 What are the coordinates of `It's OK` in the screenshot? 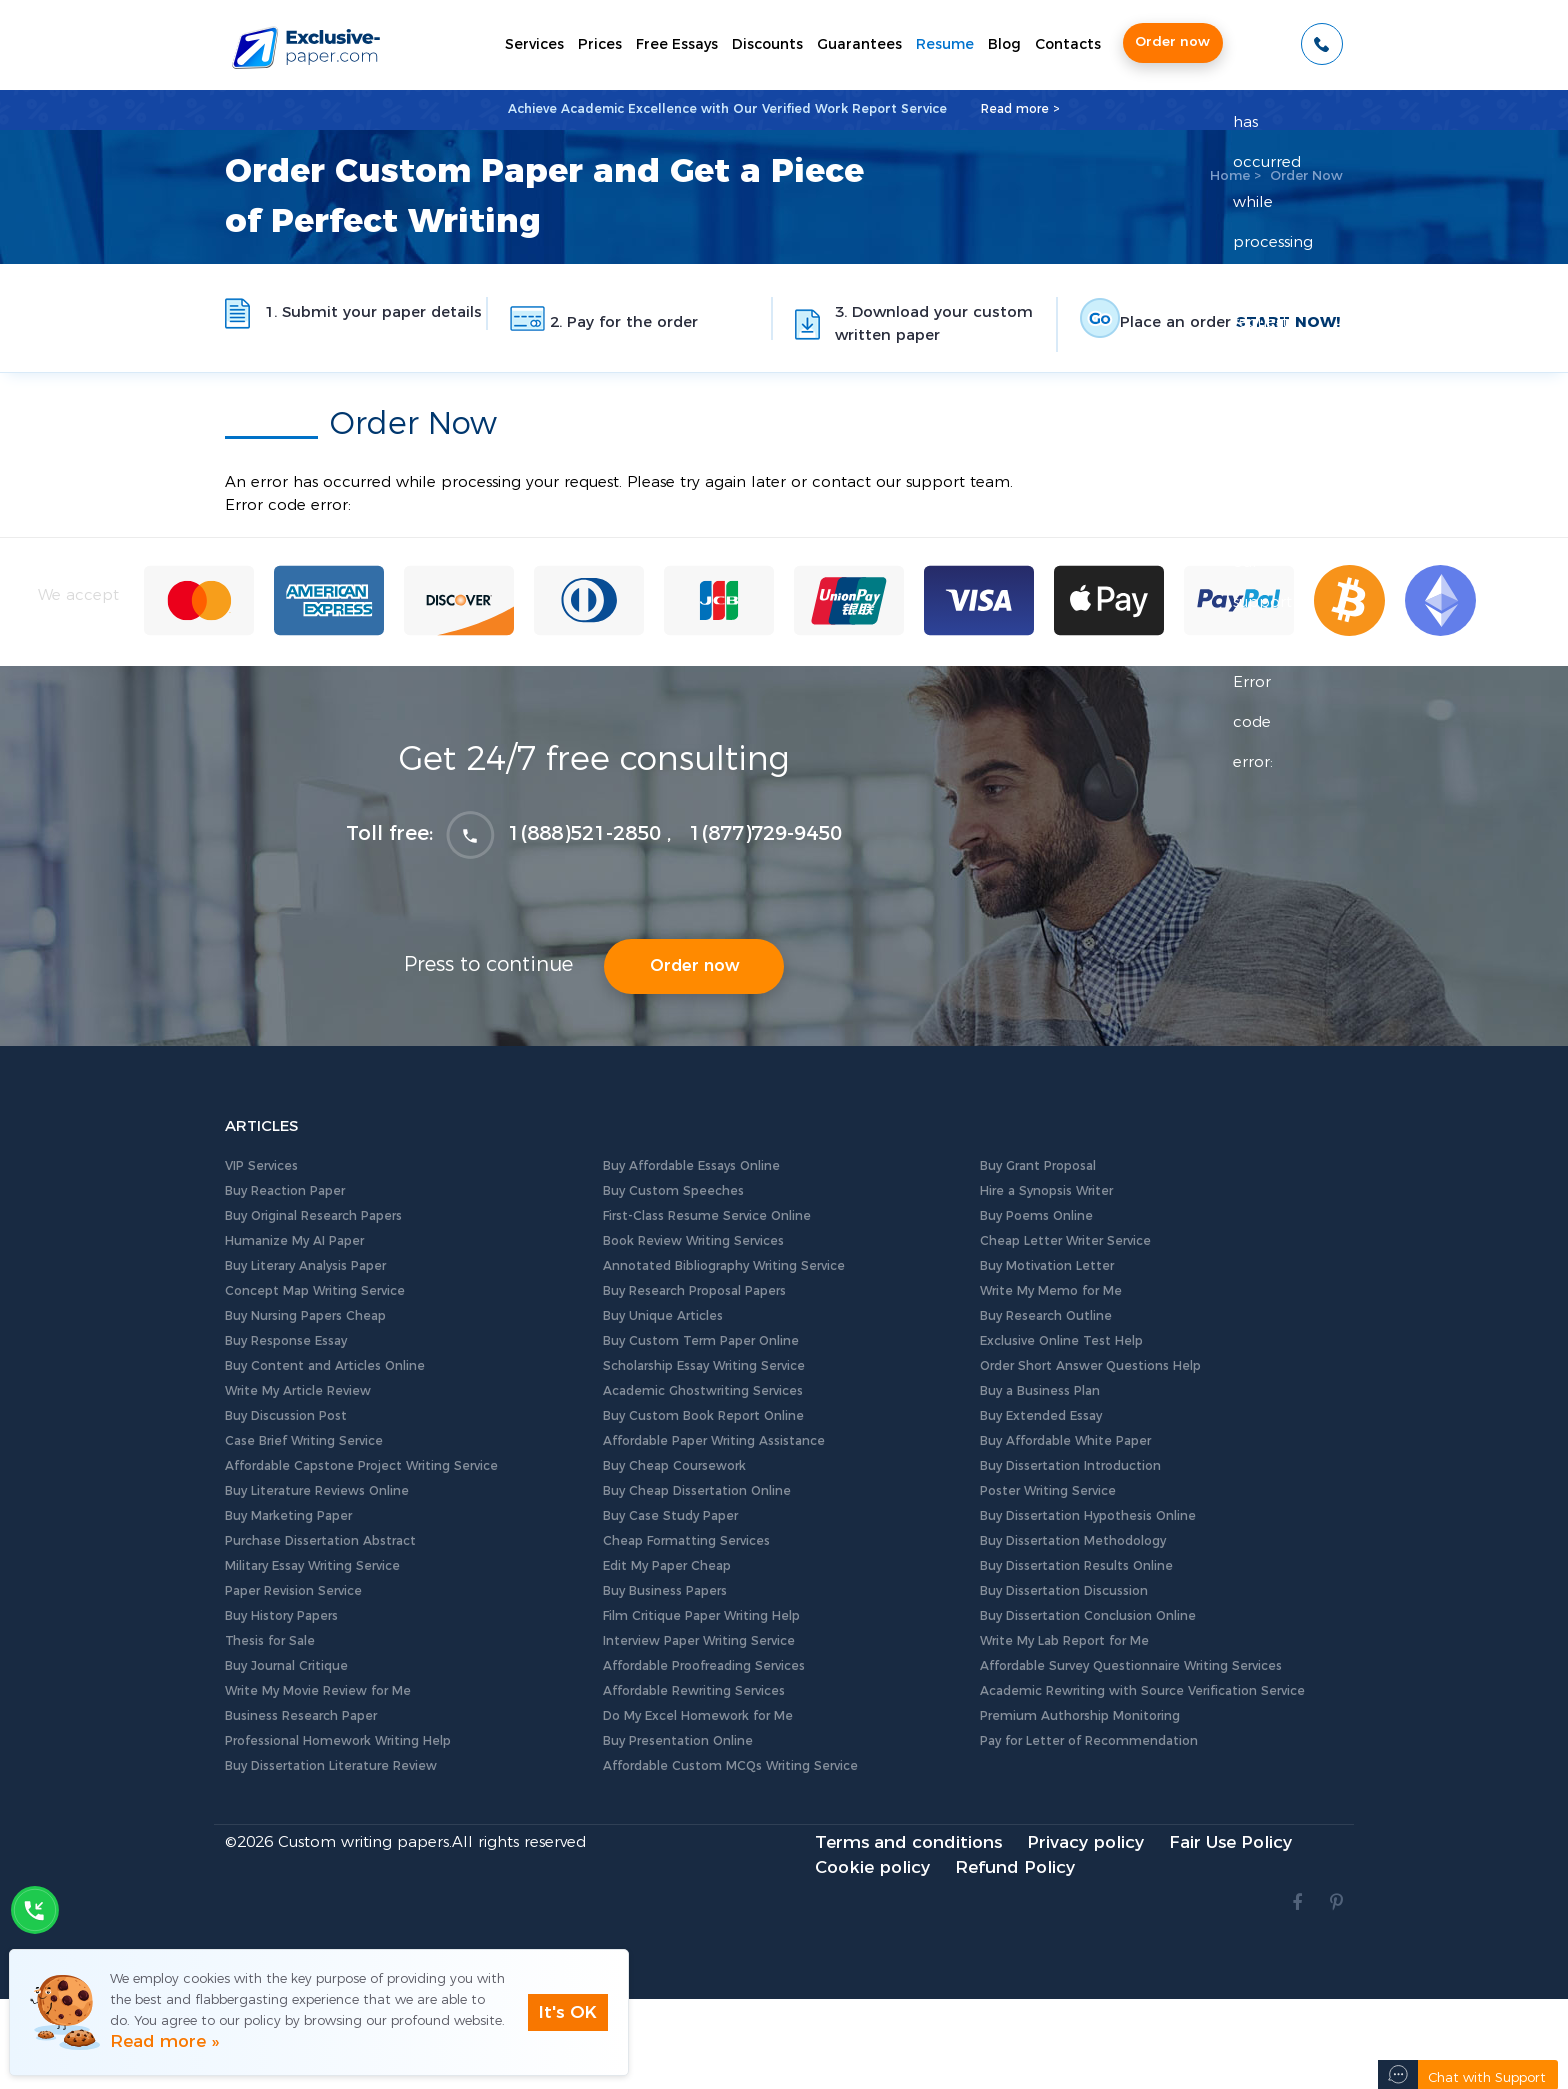 It's located at (568, 2012).